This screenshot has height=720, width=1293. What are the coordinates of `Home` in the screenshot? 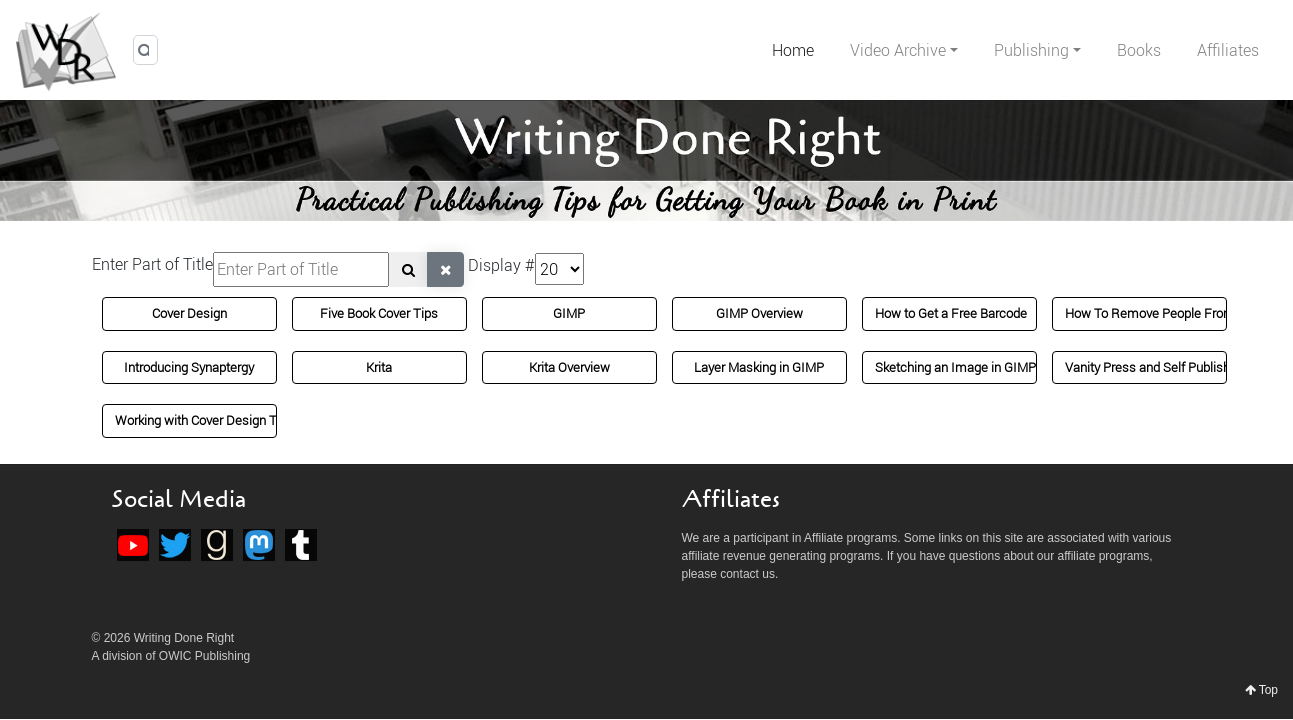 It's located at (793, 50).